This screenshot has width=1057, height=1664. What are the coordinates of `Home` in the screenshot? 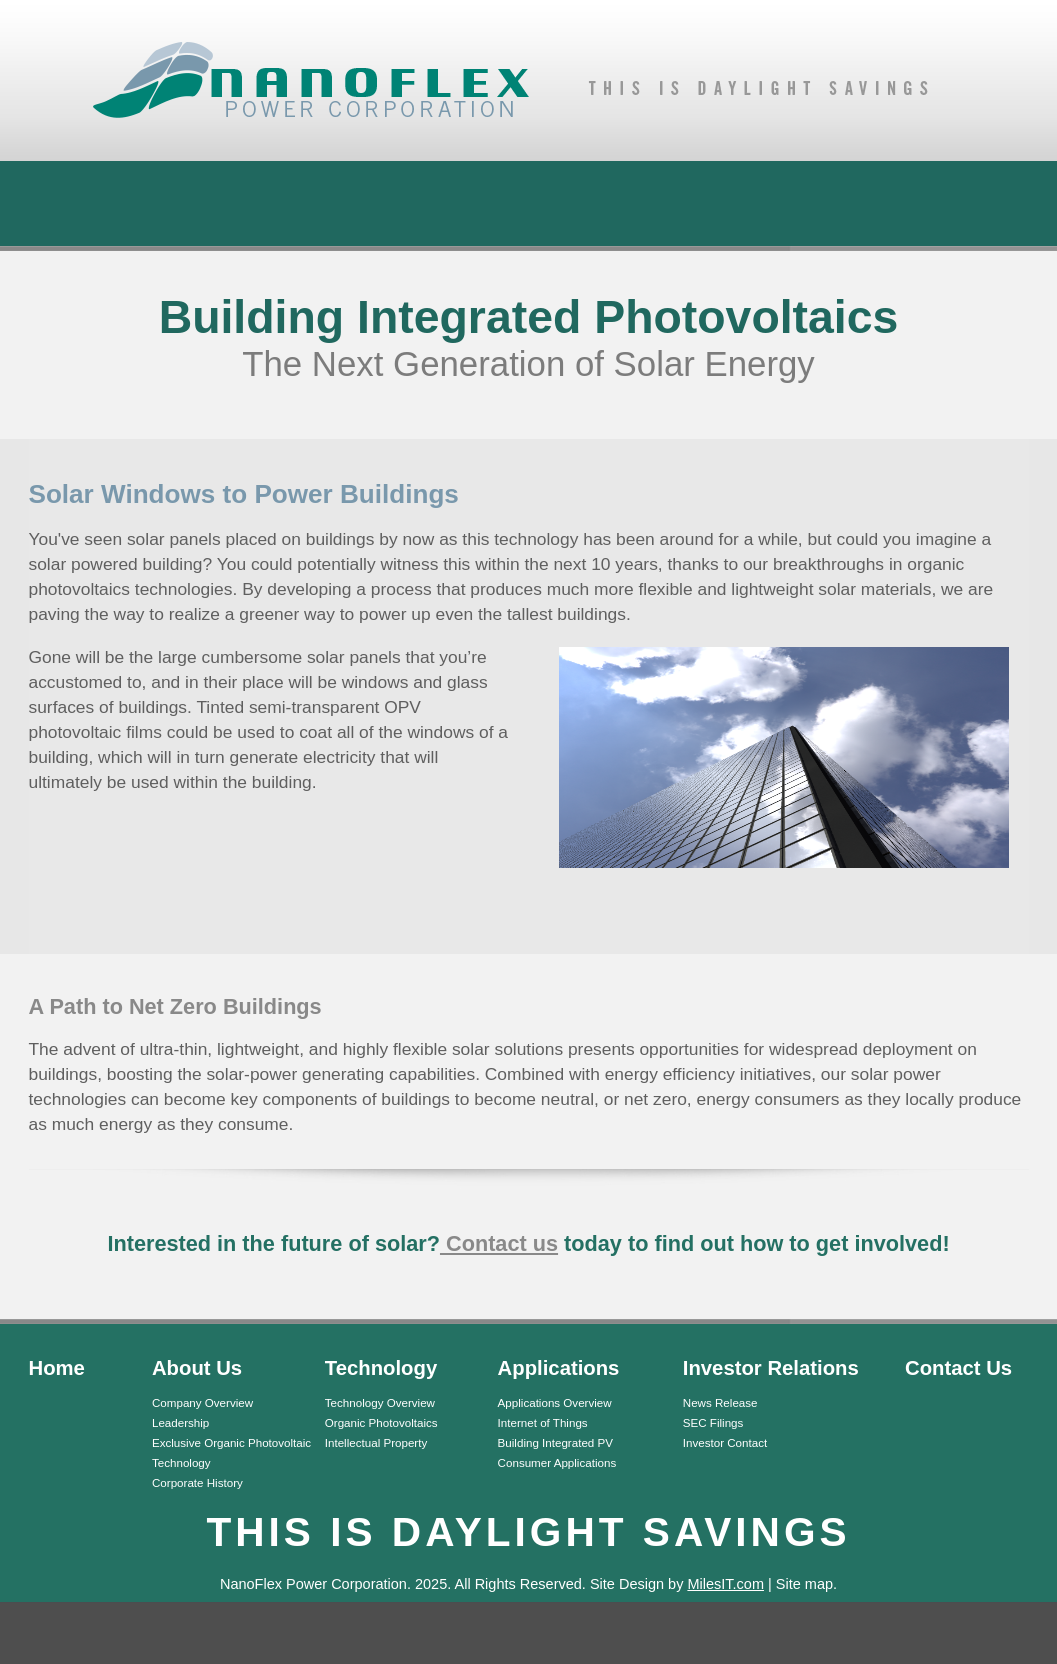 It's located at (57, 1368).